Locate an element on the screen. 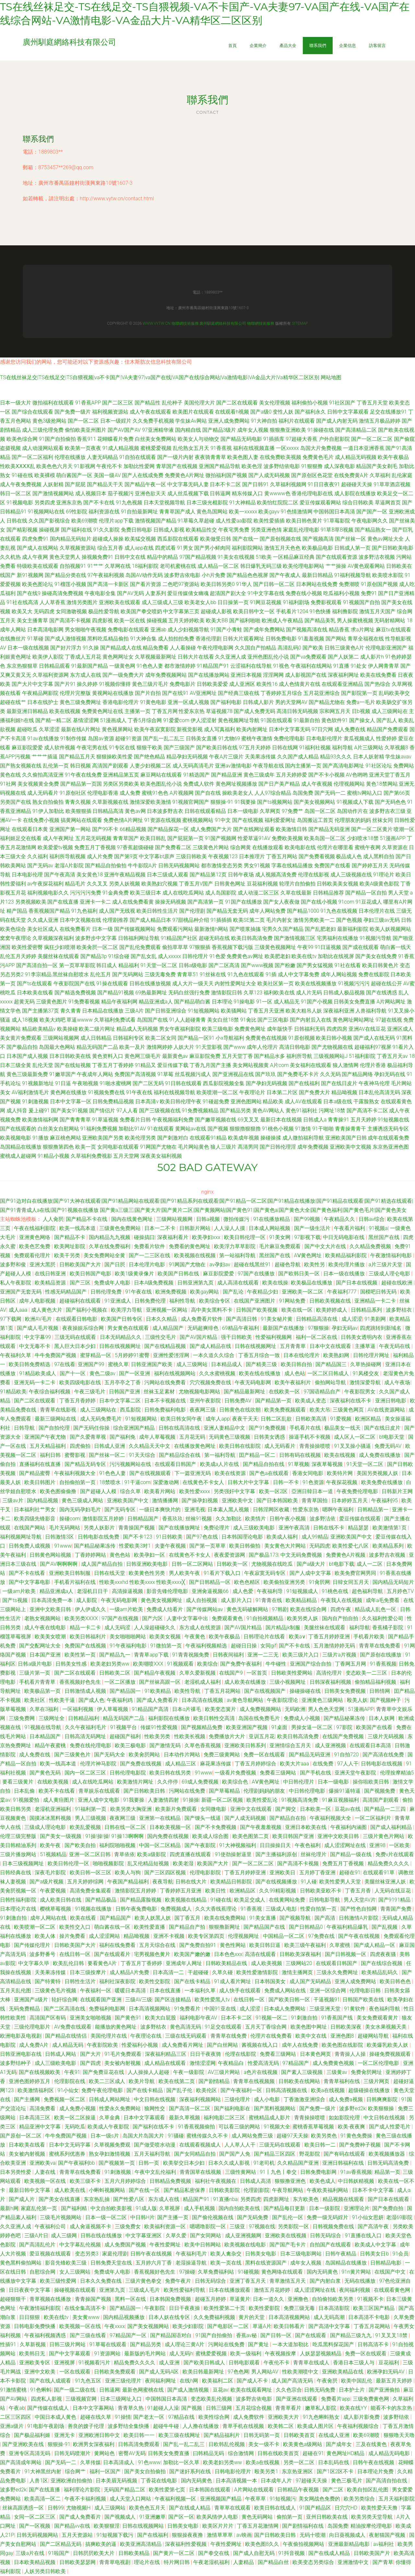 The width and height of the screenshot is (415, 2576). 人妖射精 is located at coordinates (53, 484).